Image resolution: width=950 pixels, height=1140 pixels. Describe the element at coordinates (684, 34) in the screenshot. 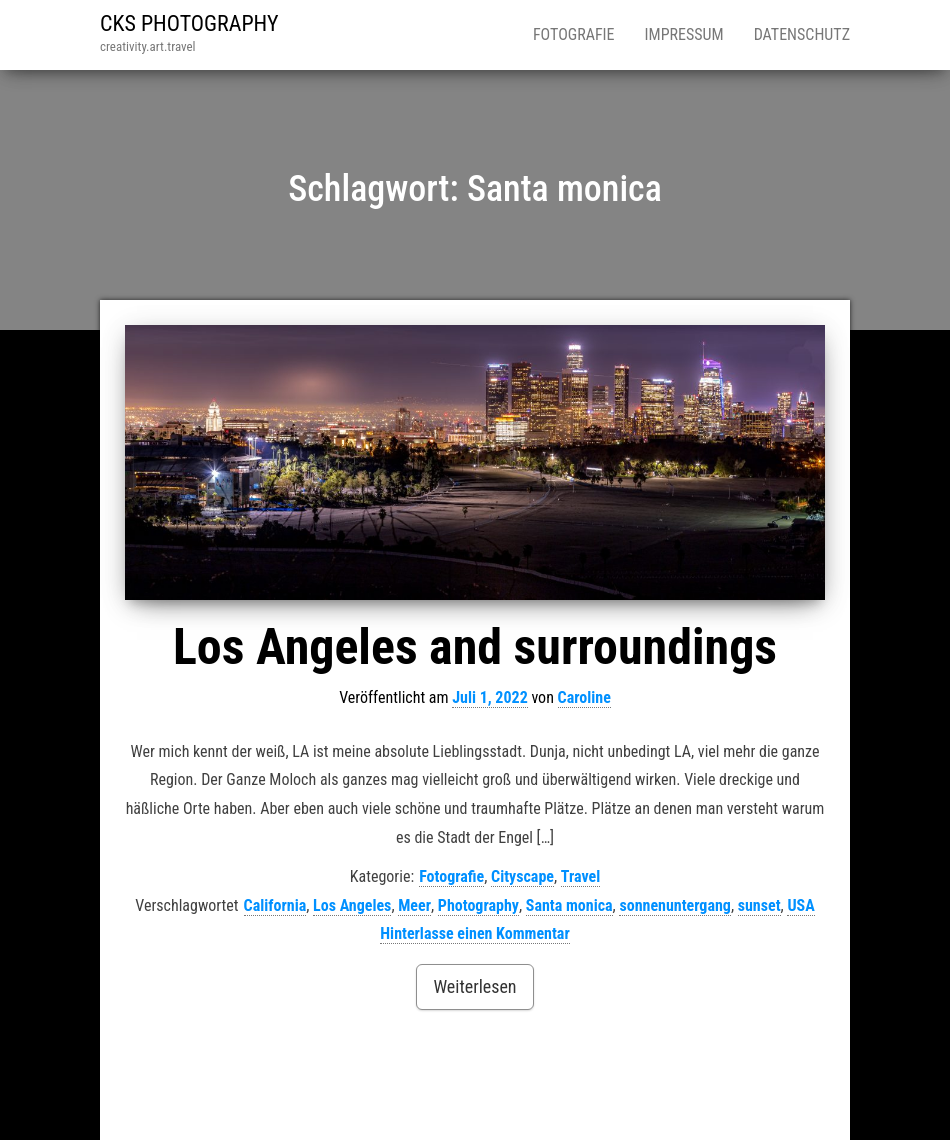

I see `Impressum` at that location.